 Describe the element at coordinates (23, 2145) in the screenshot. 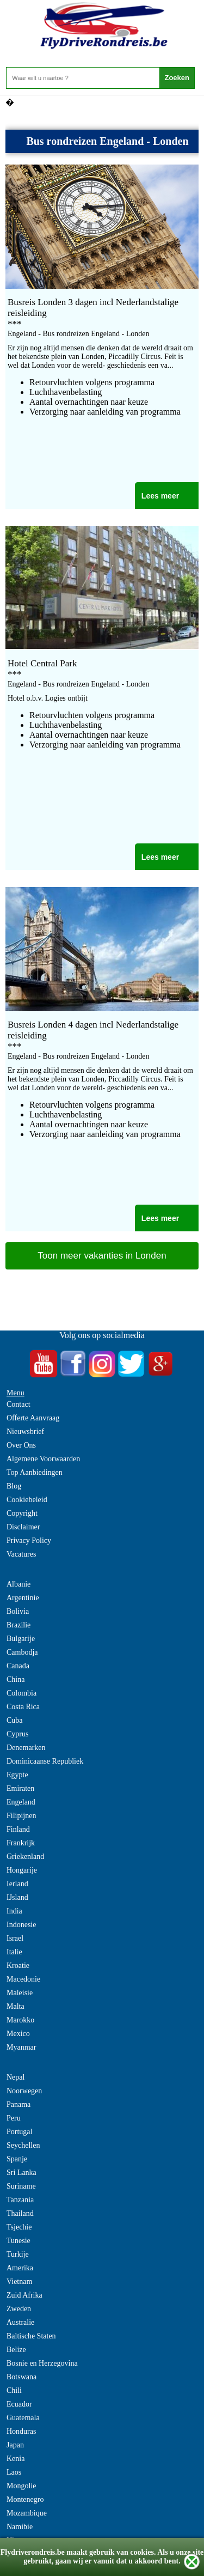

I see `Seychellen` at that location.